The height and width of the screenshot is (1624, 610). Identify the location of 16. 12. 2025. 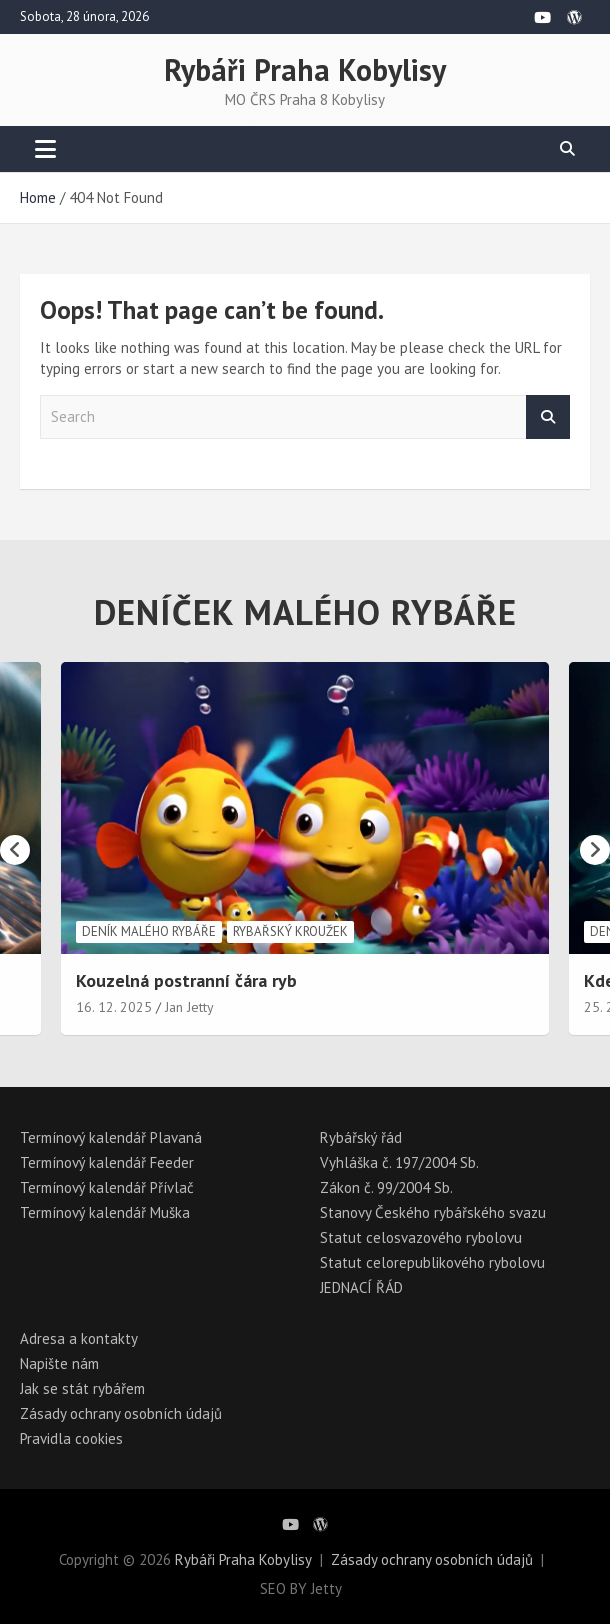
(114, 1007).